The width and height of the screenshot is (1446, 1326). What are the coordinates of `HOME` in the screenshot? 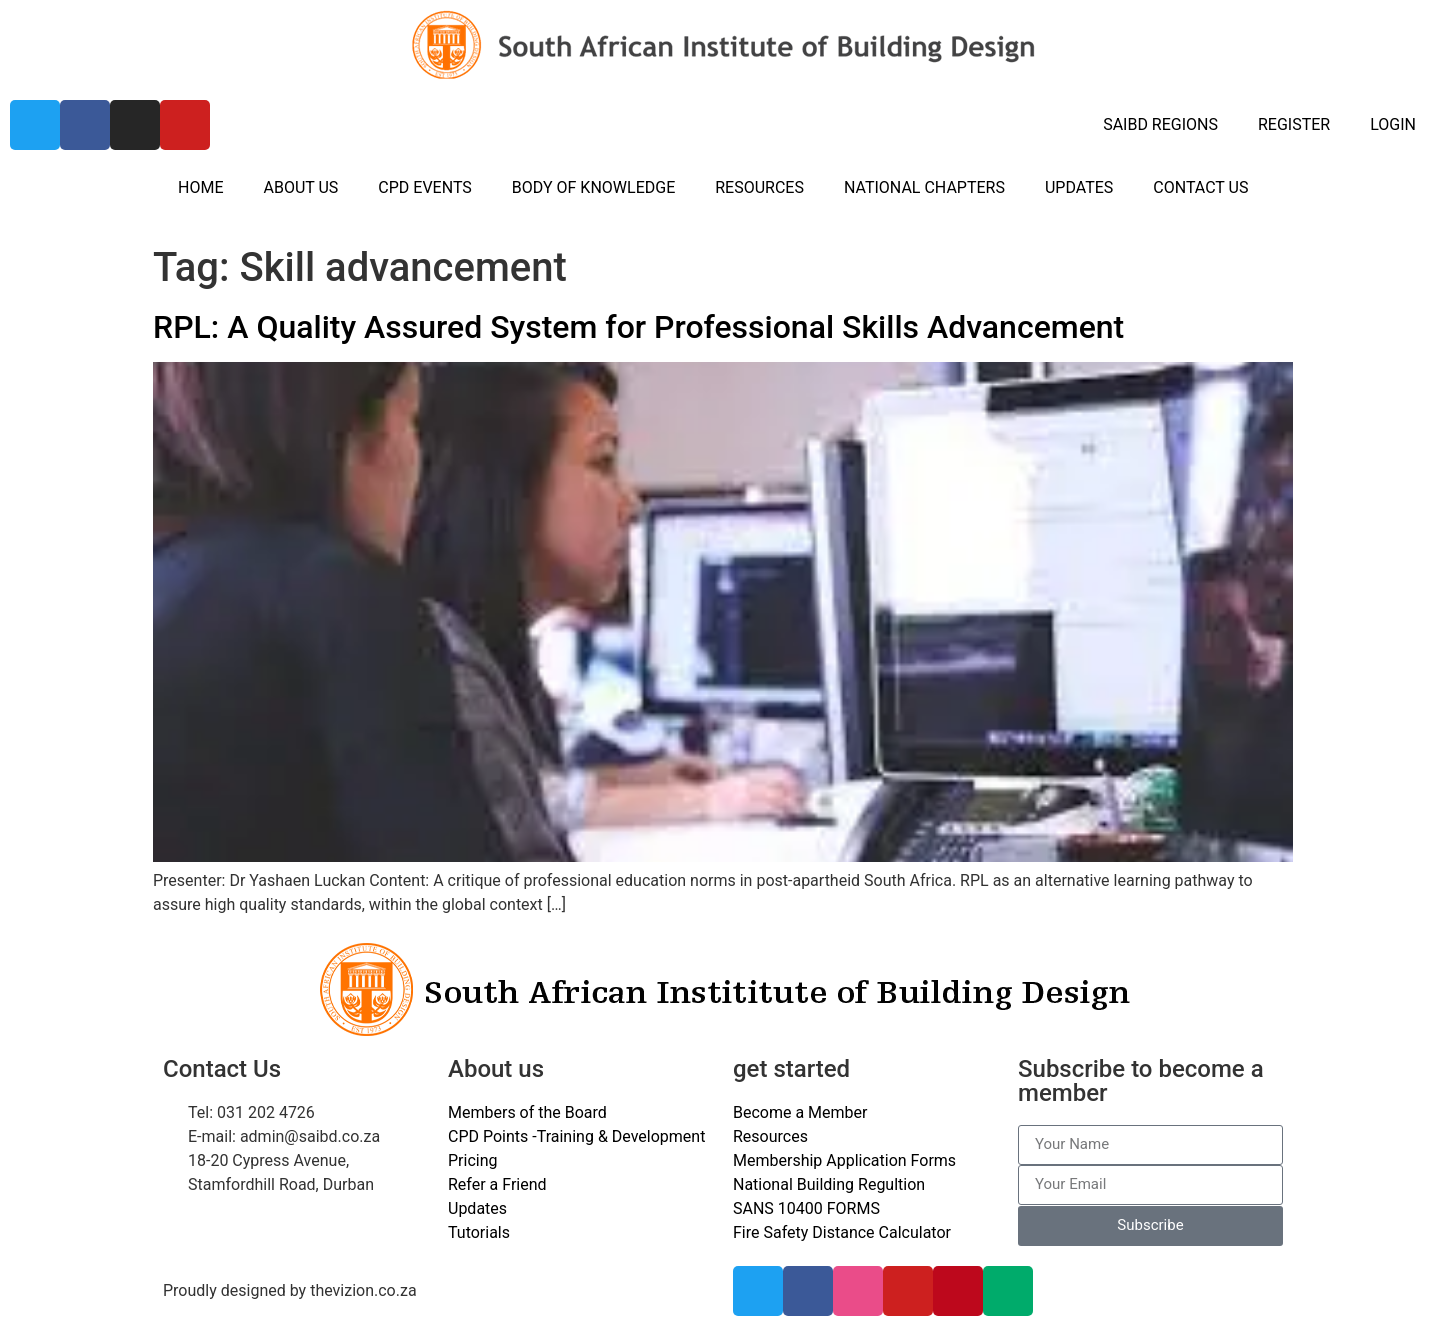 It's located at (200, 187).